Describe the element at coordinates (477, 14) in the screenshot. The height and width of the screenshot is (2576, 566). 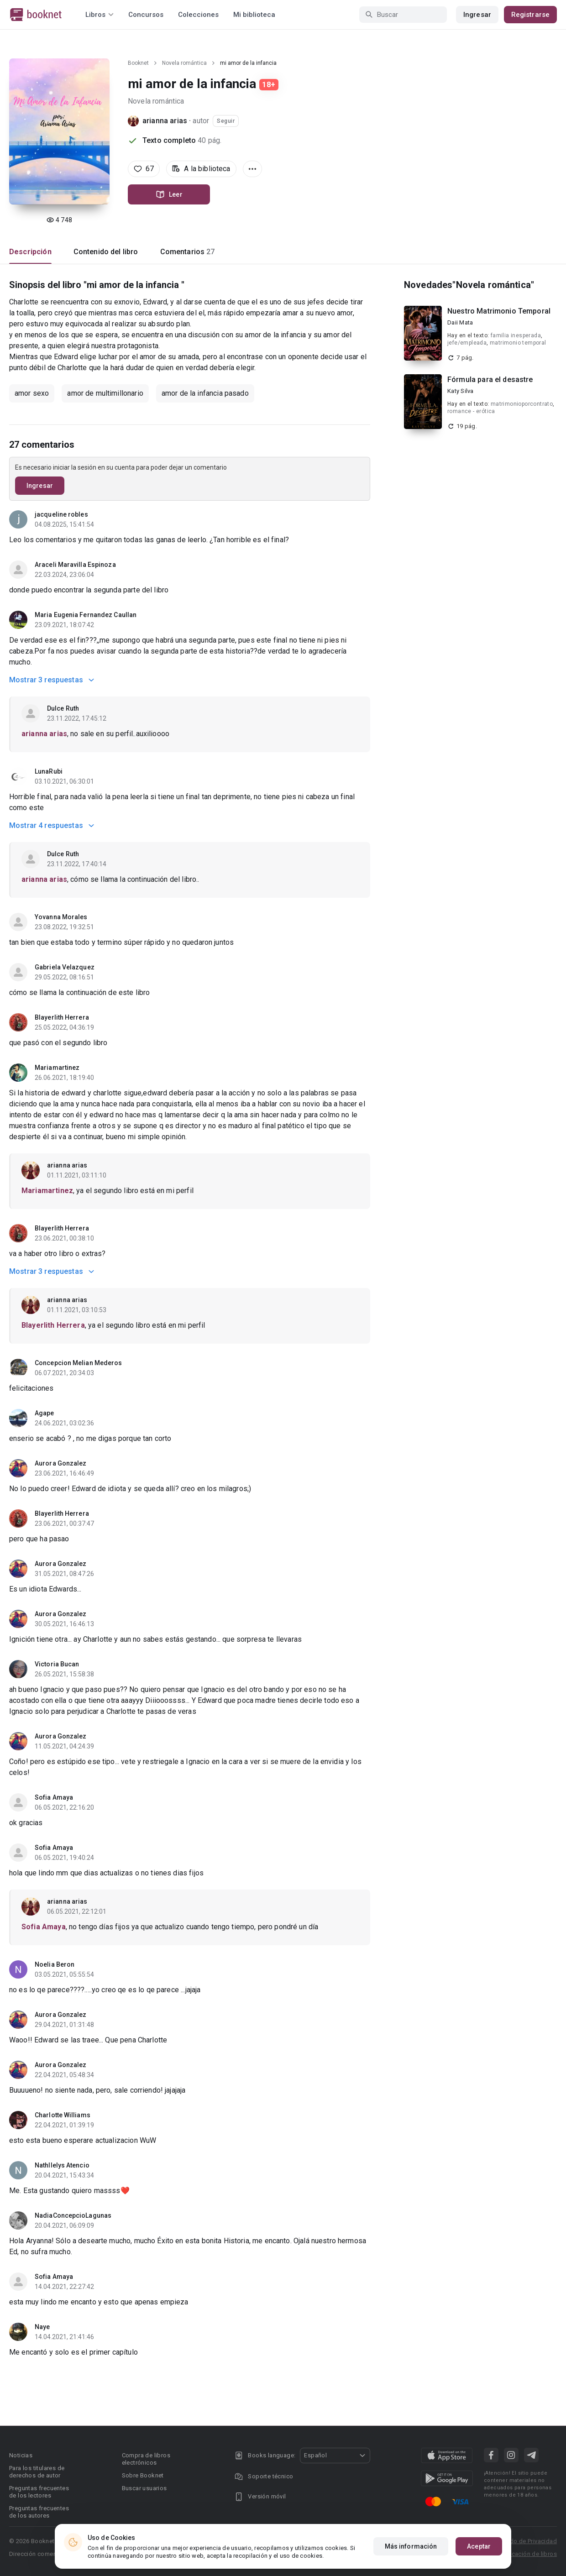
I see `Ingresar` at that location.